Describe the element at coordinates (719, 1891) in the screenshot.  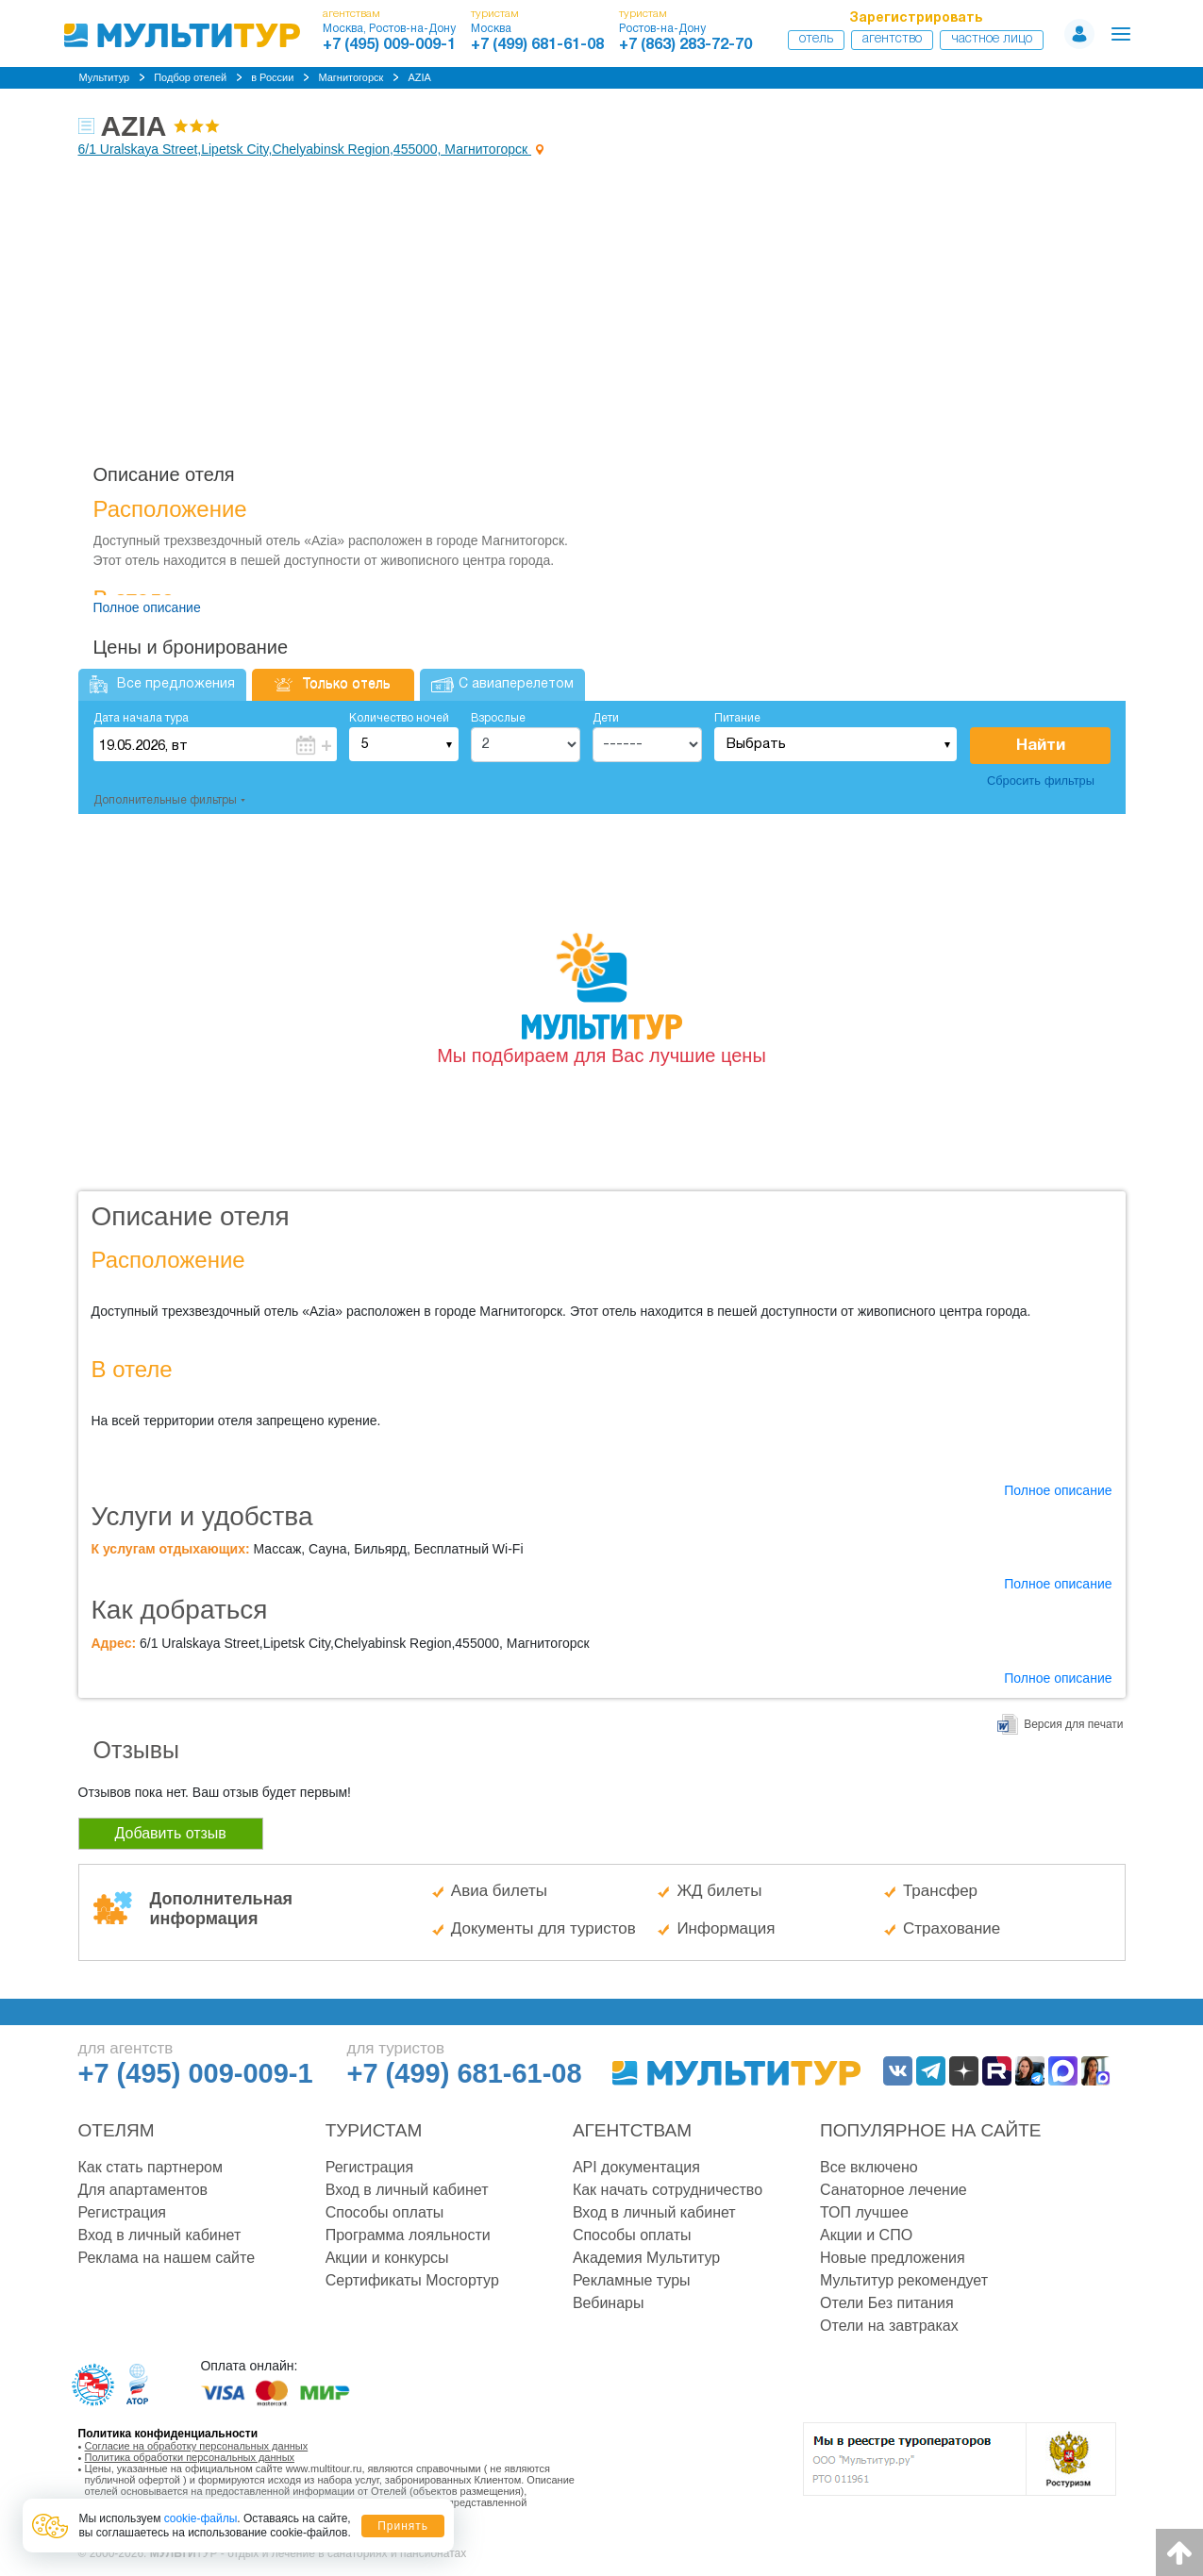
I see `ЖД билеты` at that location.